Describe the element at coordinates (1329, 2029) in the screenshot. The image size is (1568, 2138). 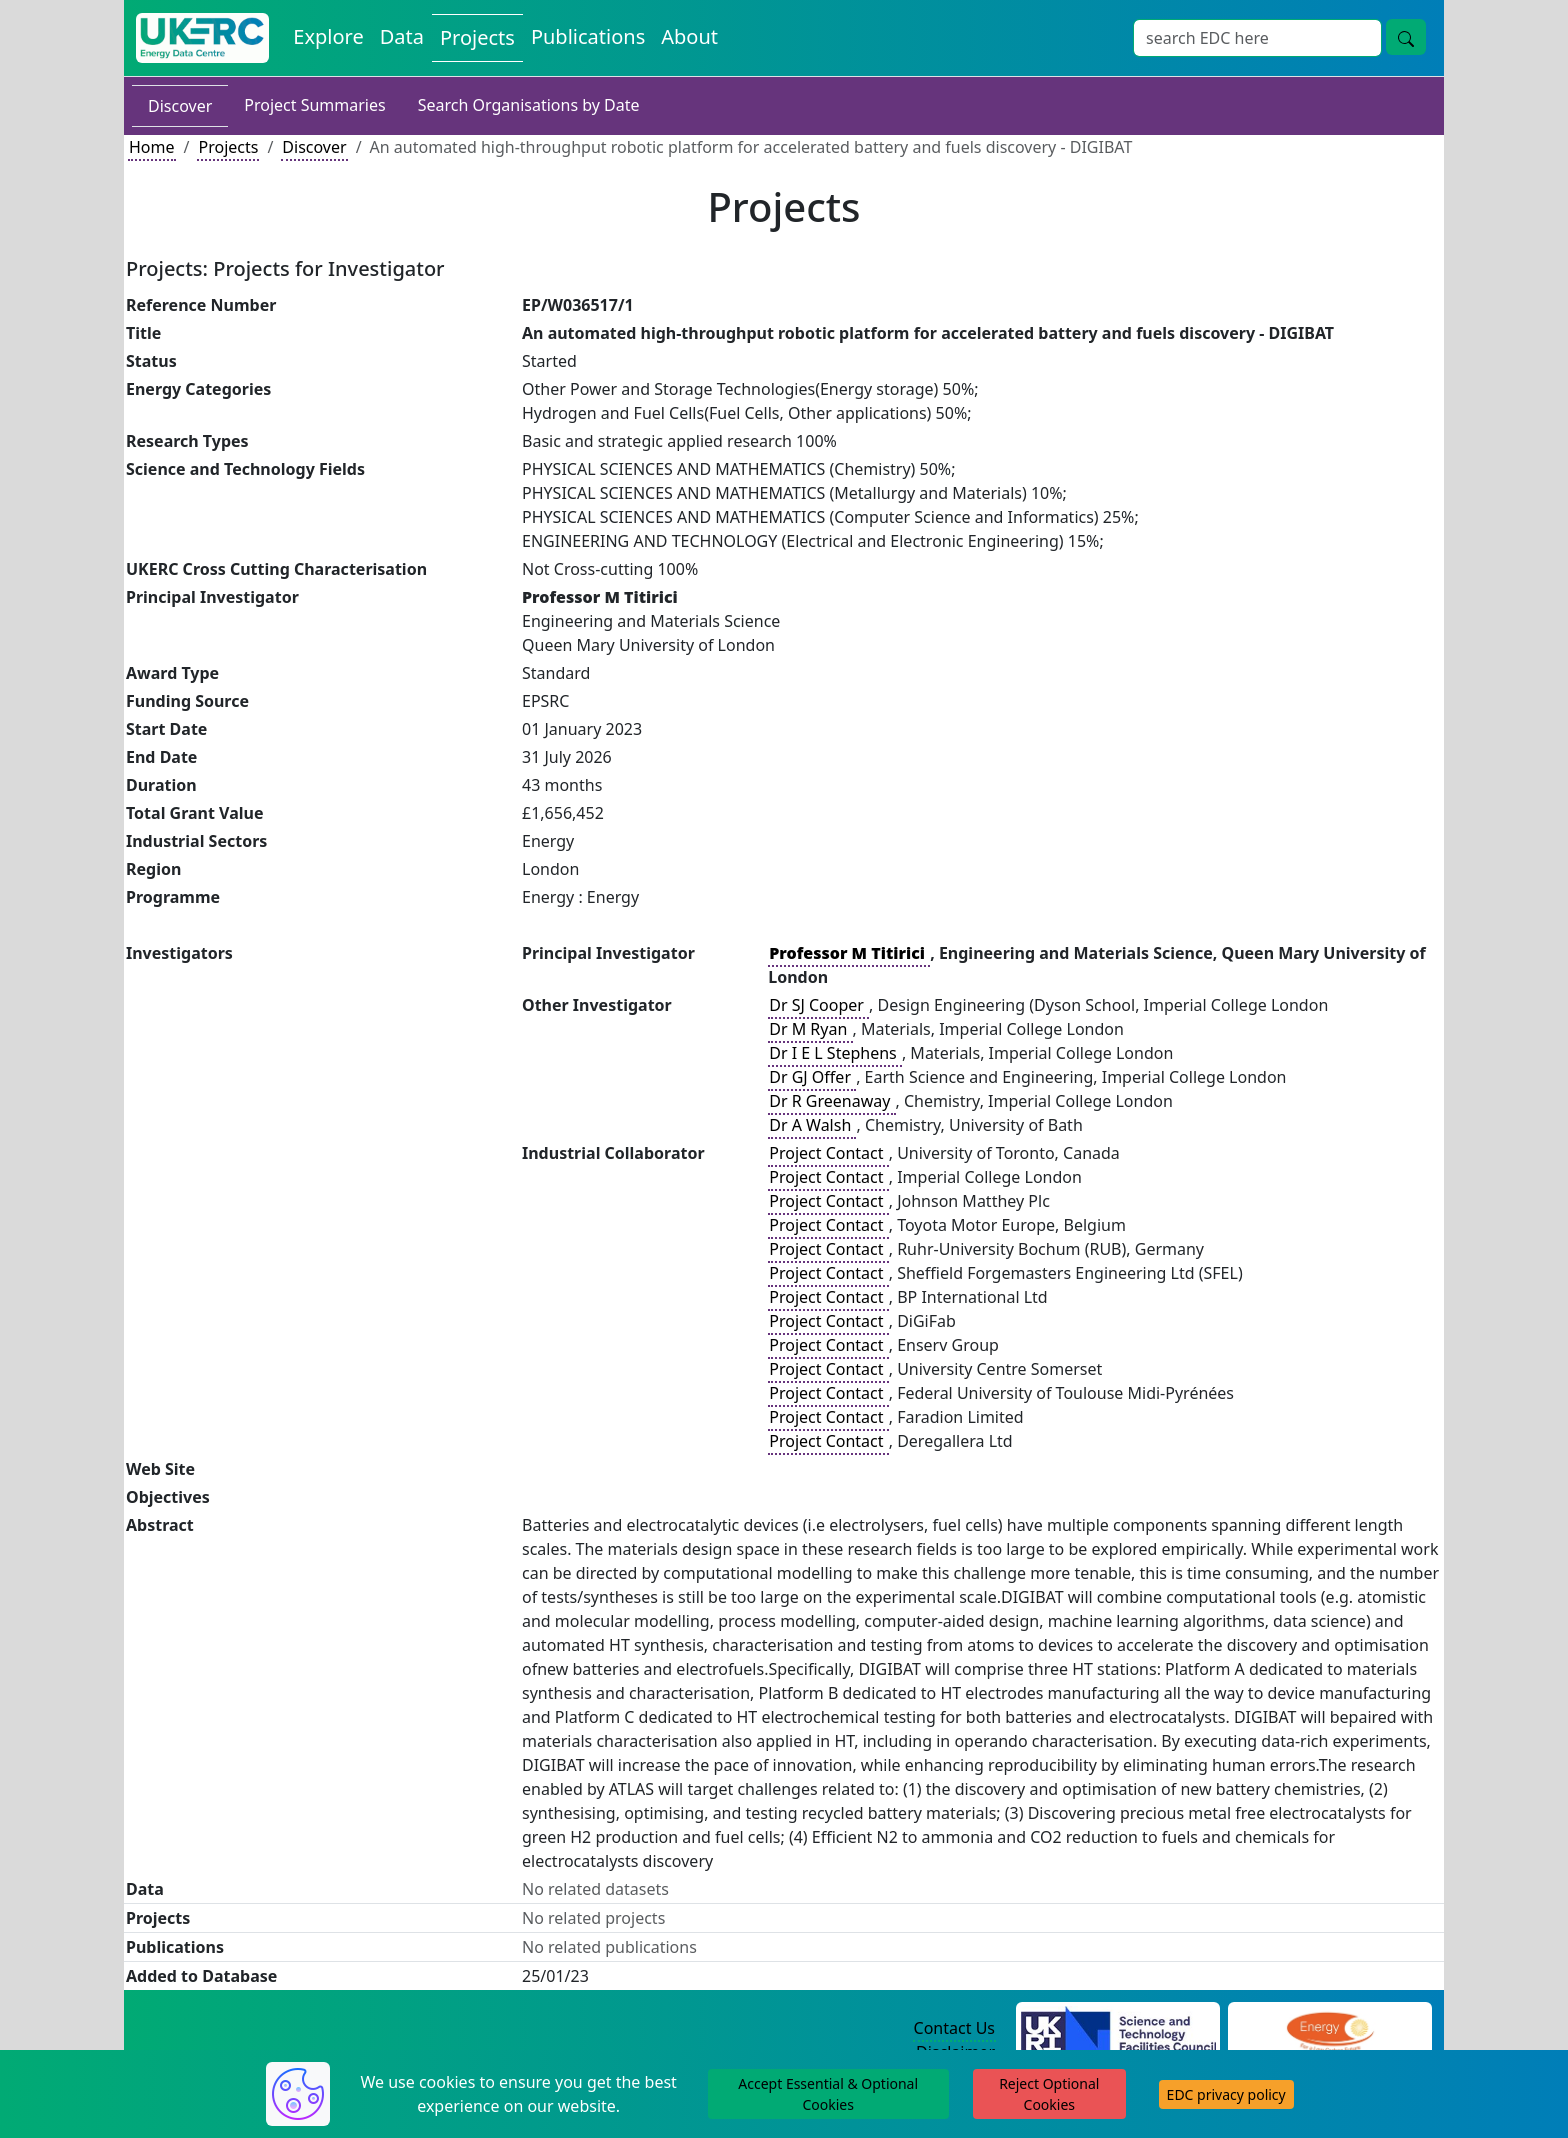
I see `[Engineering and Physical Sciences Research Council Website]` at that location.